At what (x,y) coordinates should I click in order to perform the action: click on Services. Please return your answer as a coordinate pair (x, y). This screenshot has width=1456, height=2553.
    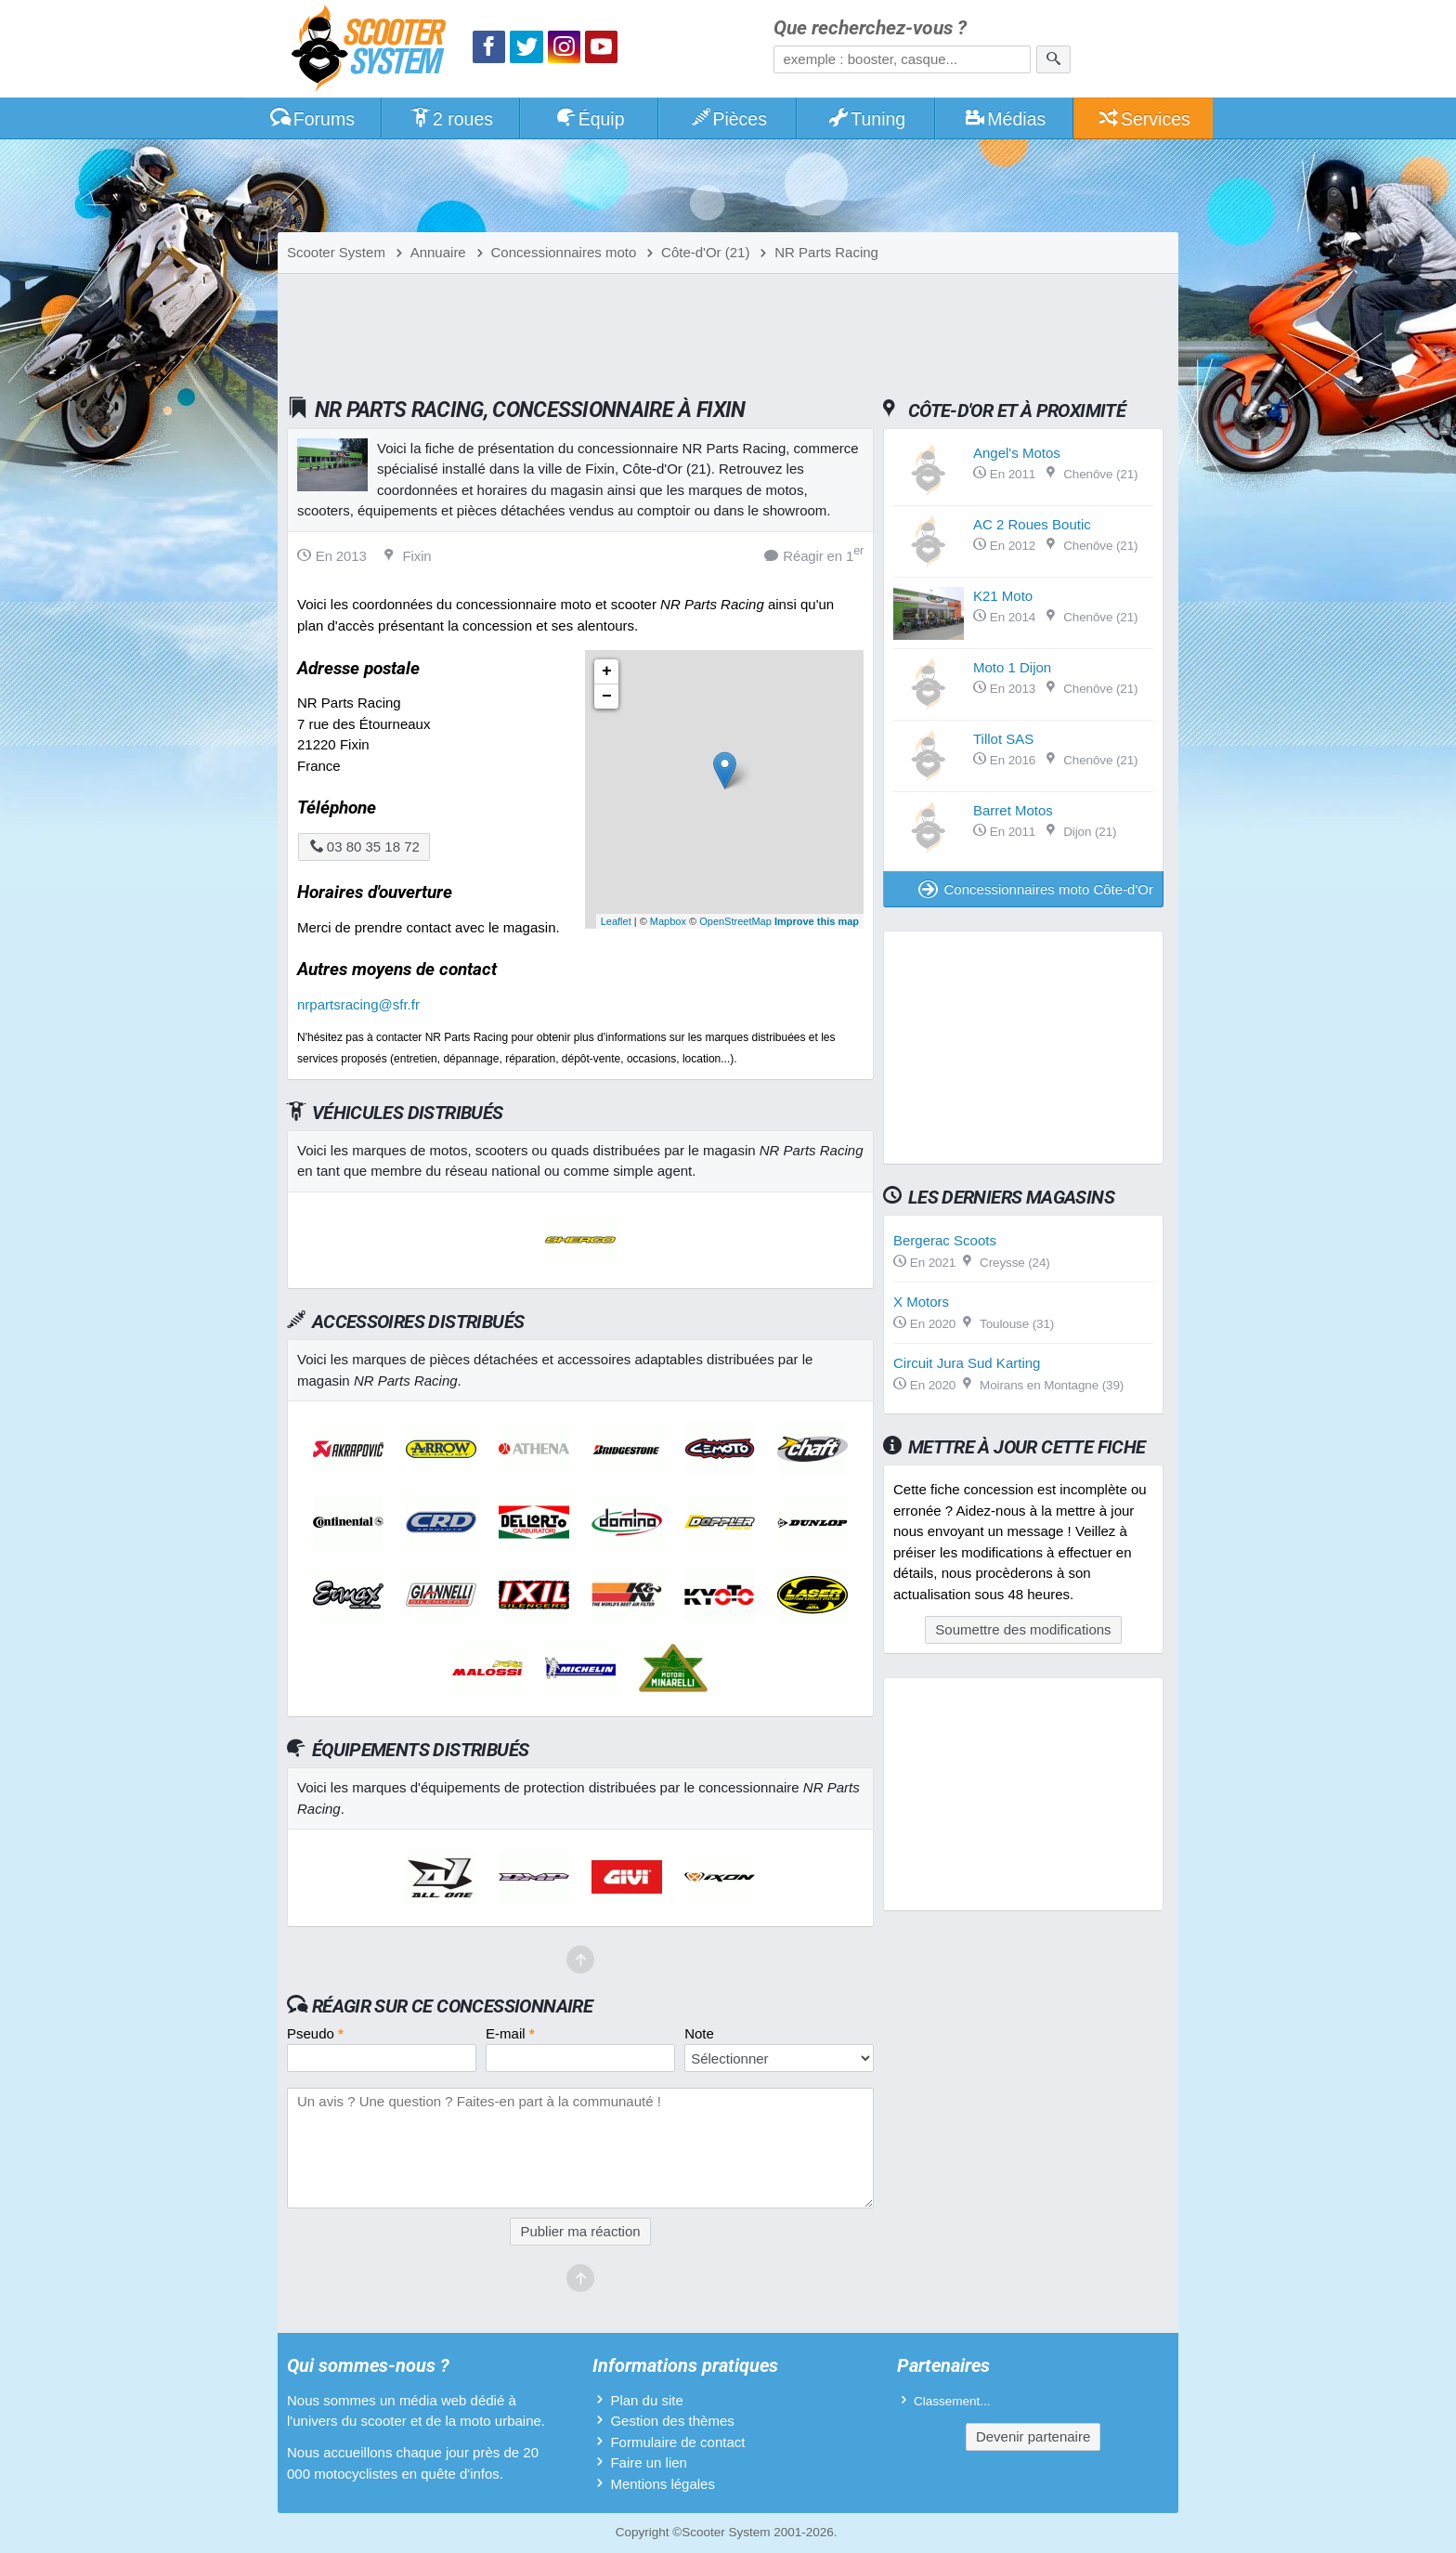
    Looking at the image, I should click on (1143, 119).